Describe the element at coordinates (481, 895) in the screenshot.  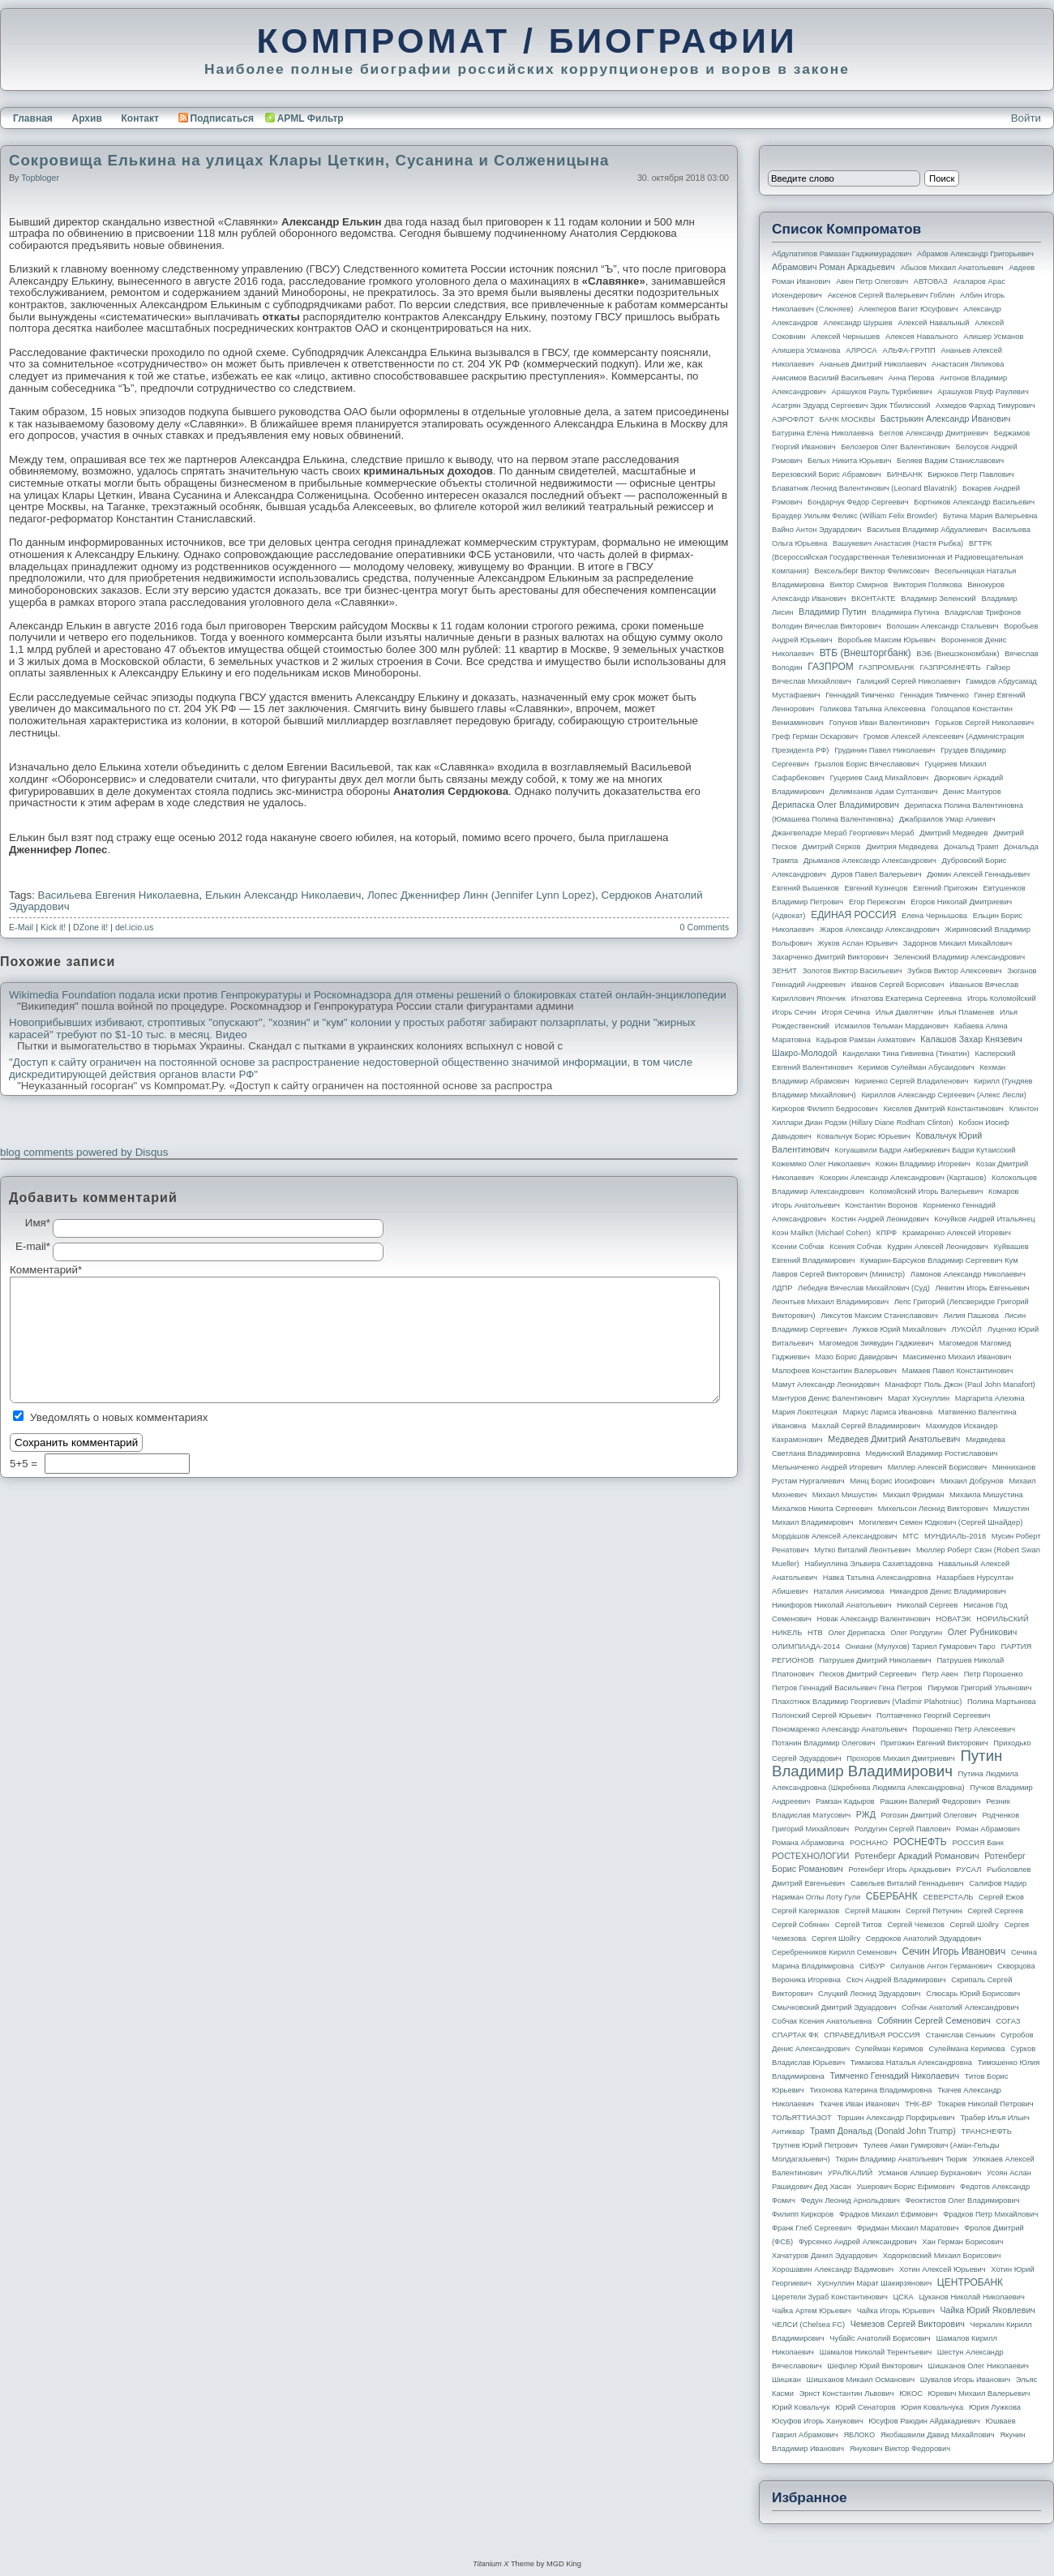
I see `Лопес Дженнифер Линн (Jennifer Lynn Lopez)` at that location.